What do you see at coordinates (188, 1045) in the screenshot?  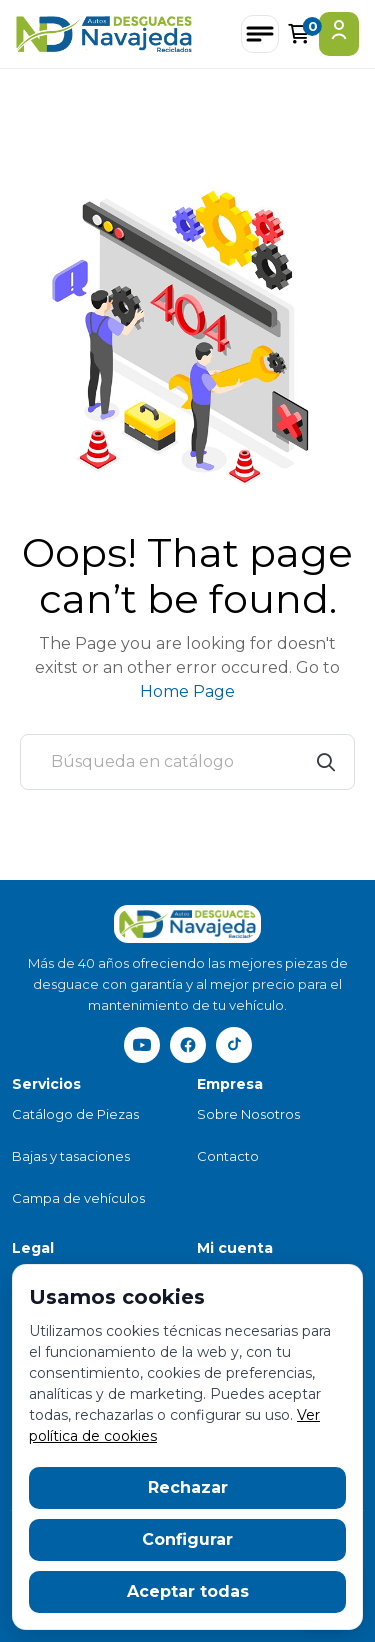 I see `[Facebook]` at bounding box center [188, 1045].